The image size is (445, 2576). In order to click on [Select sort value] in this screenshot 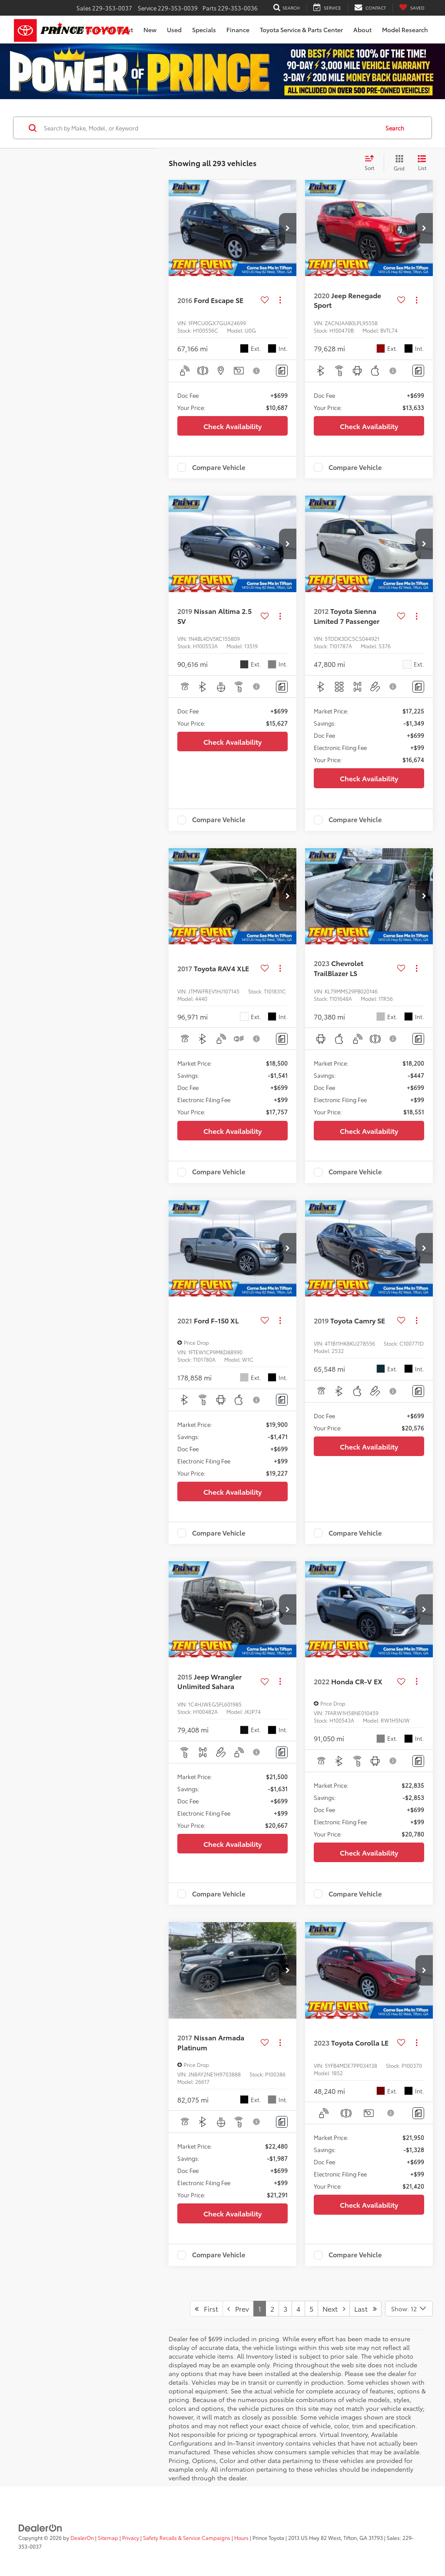, I will do `click(372, 163)`.